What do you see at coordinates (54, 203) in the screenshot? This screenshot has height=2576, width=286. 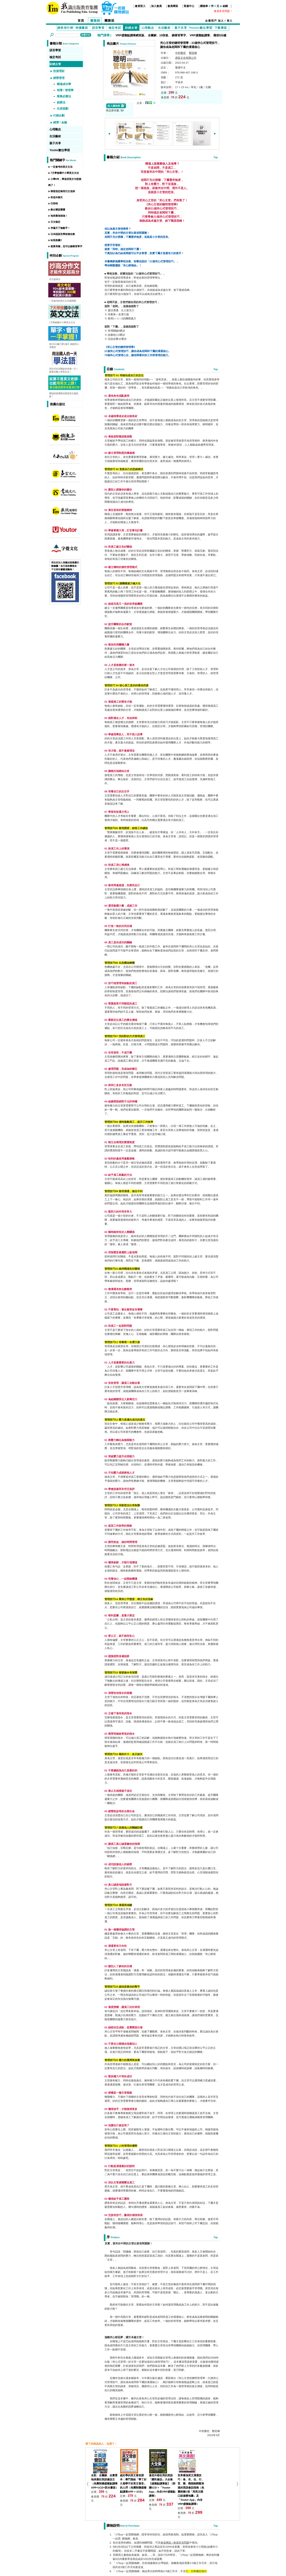 I see `巴菲特` at bounding box center [54, 203].